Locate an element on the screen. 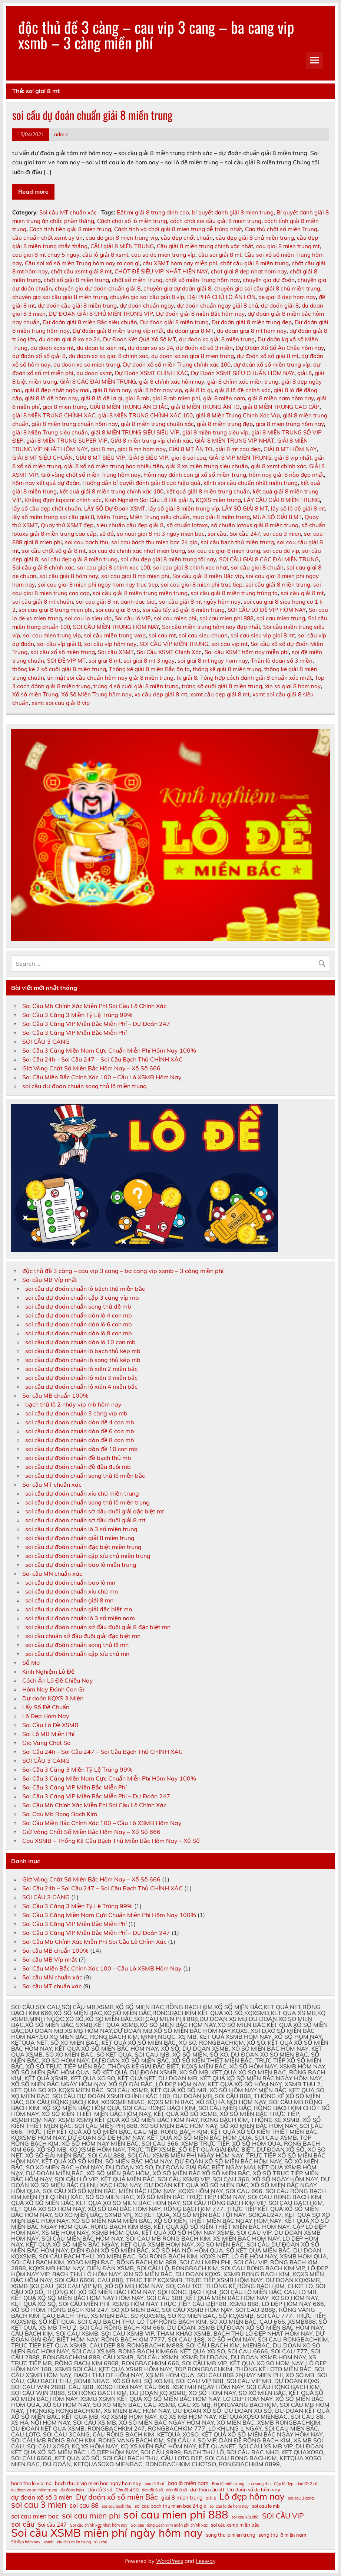 This screenshot has height=2576, width=341. Soi cầu giải 8 chính xác is located at coordinates (43, 567).